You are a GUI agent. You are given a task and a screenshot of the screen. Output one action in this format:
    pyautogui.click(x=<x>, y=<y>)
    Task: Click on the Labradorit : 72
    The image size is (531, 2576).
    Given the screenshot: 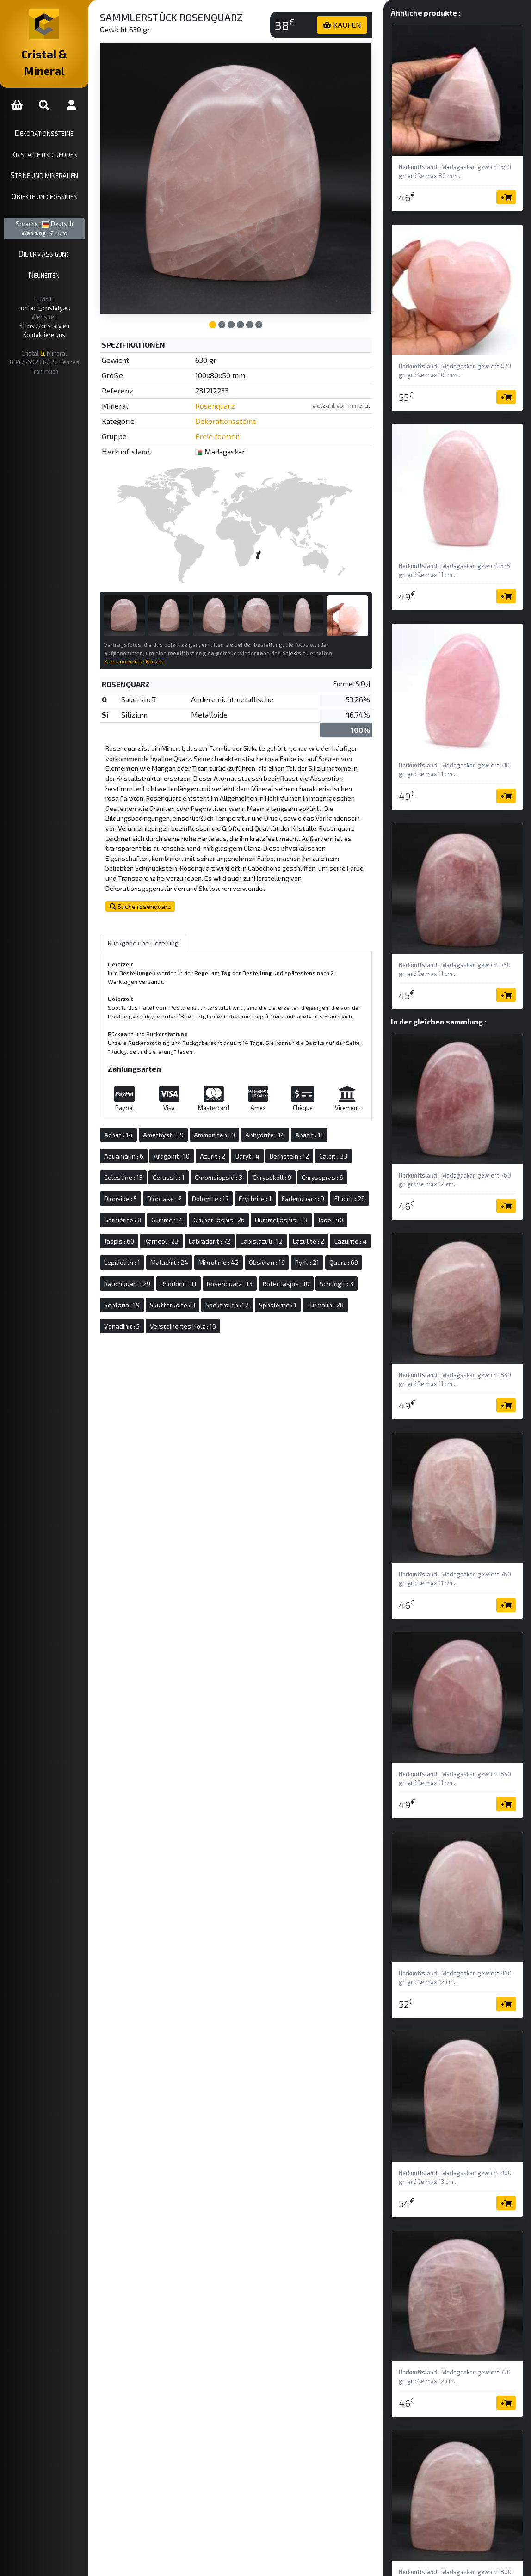 What is the action you would take?
    pyautogui.click(x=272, y=1230)
    